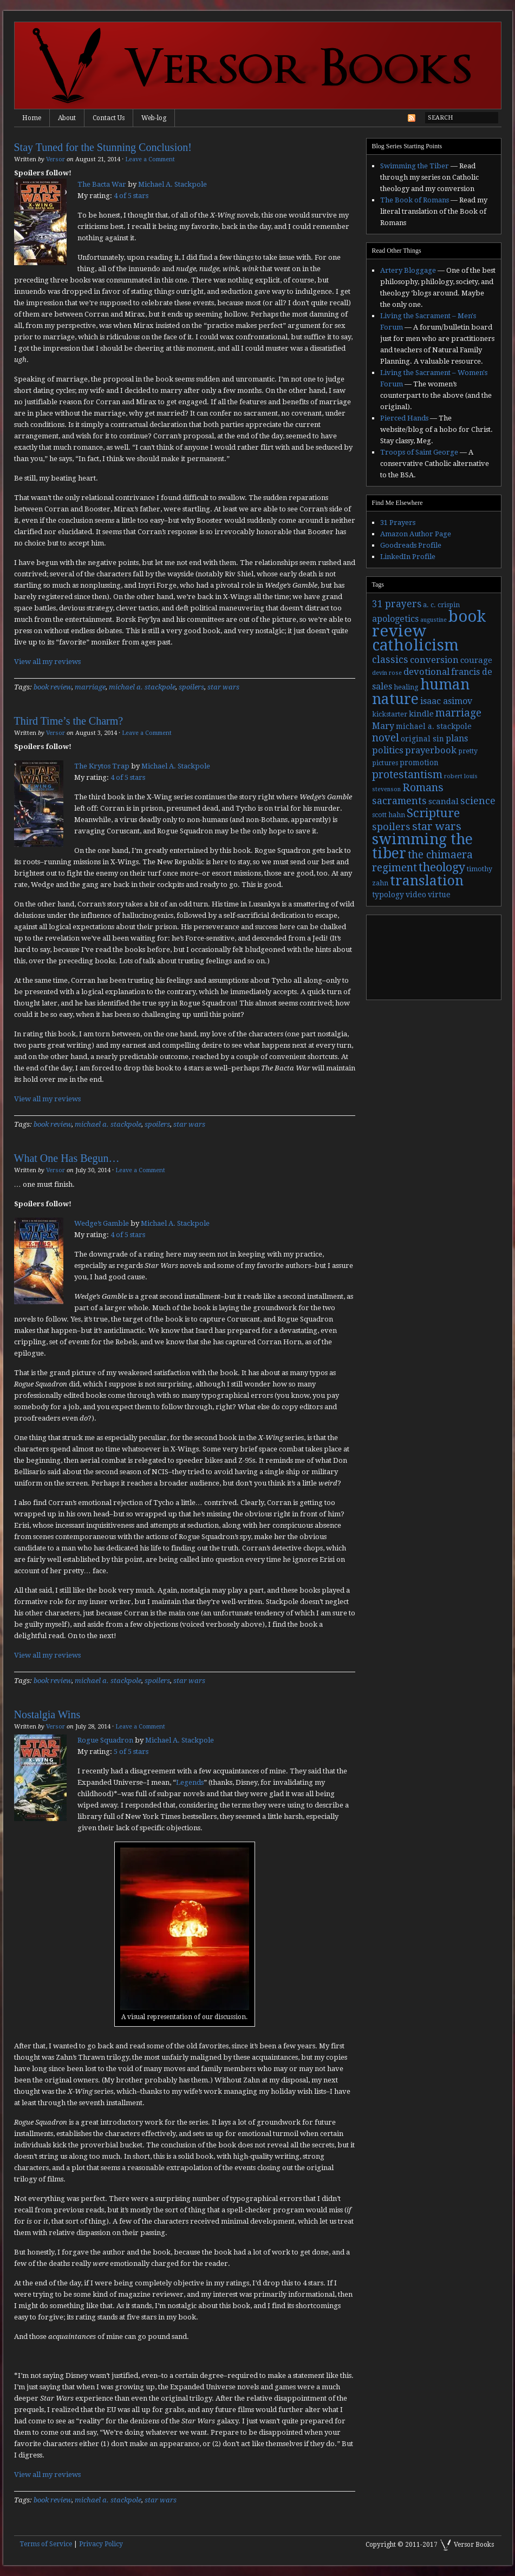  I want to click on Stay Tuned for the Stunning Conclusion!, so click(103, 147).